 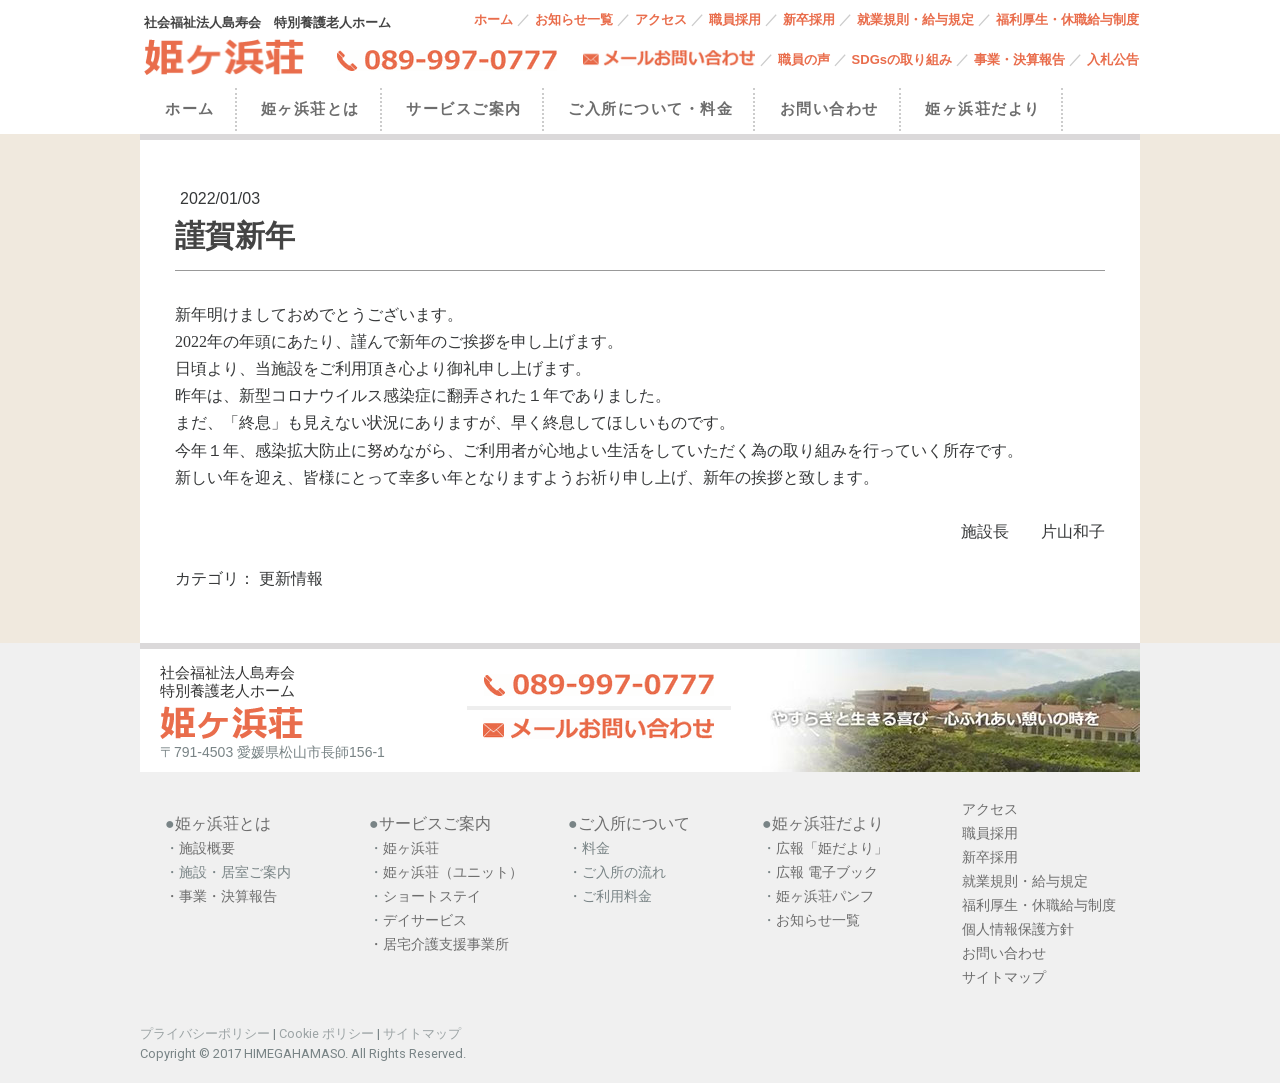 I want to click on 姫ヶ浜荘とは, so click(x=310, y=108).